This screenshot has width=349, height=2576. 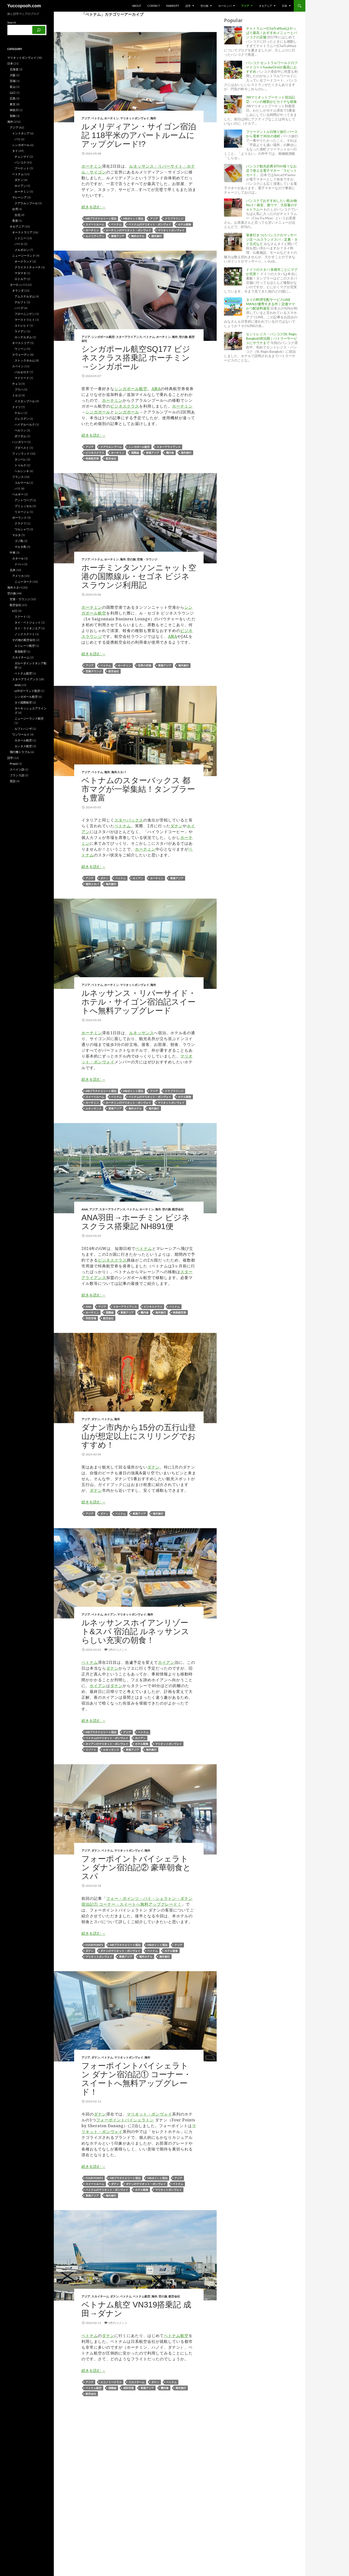 I want to click on ヘルシンキ, so click(x=22, y=471).